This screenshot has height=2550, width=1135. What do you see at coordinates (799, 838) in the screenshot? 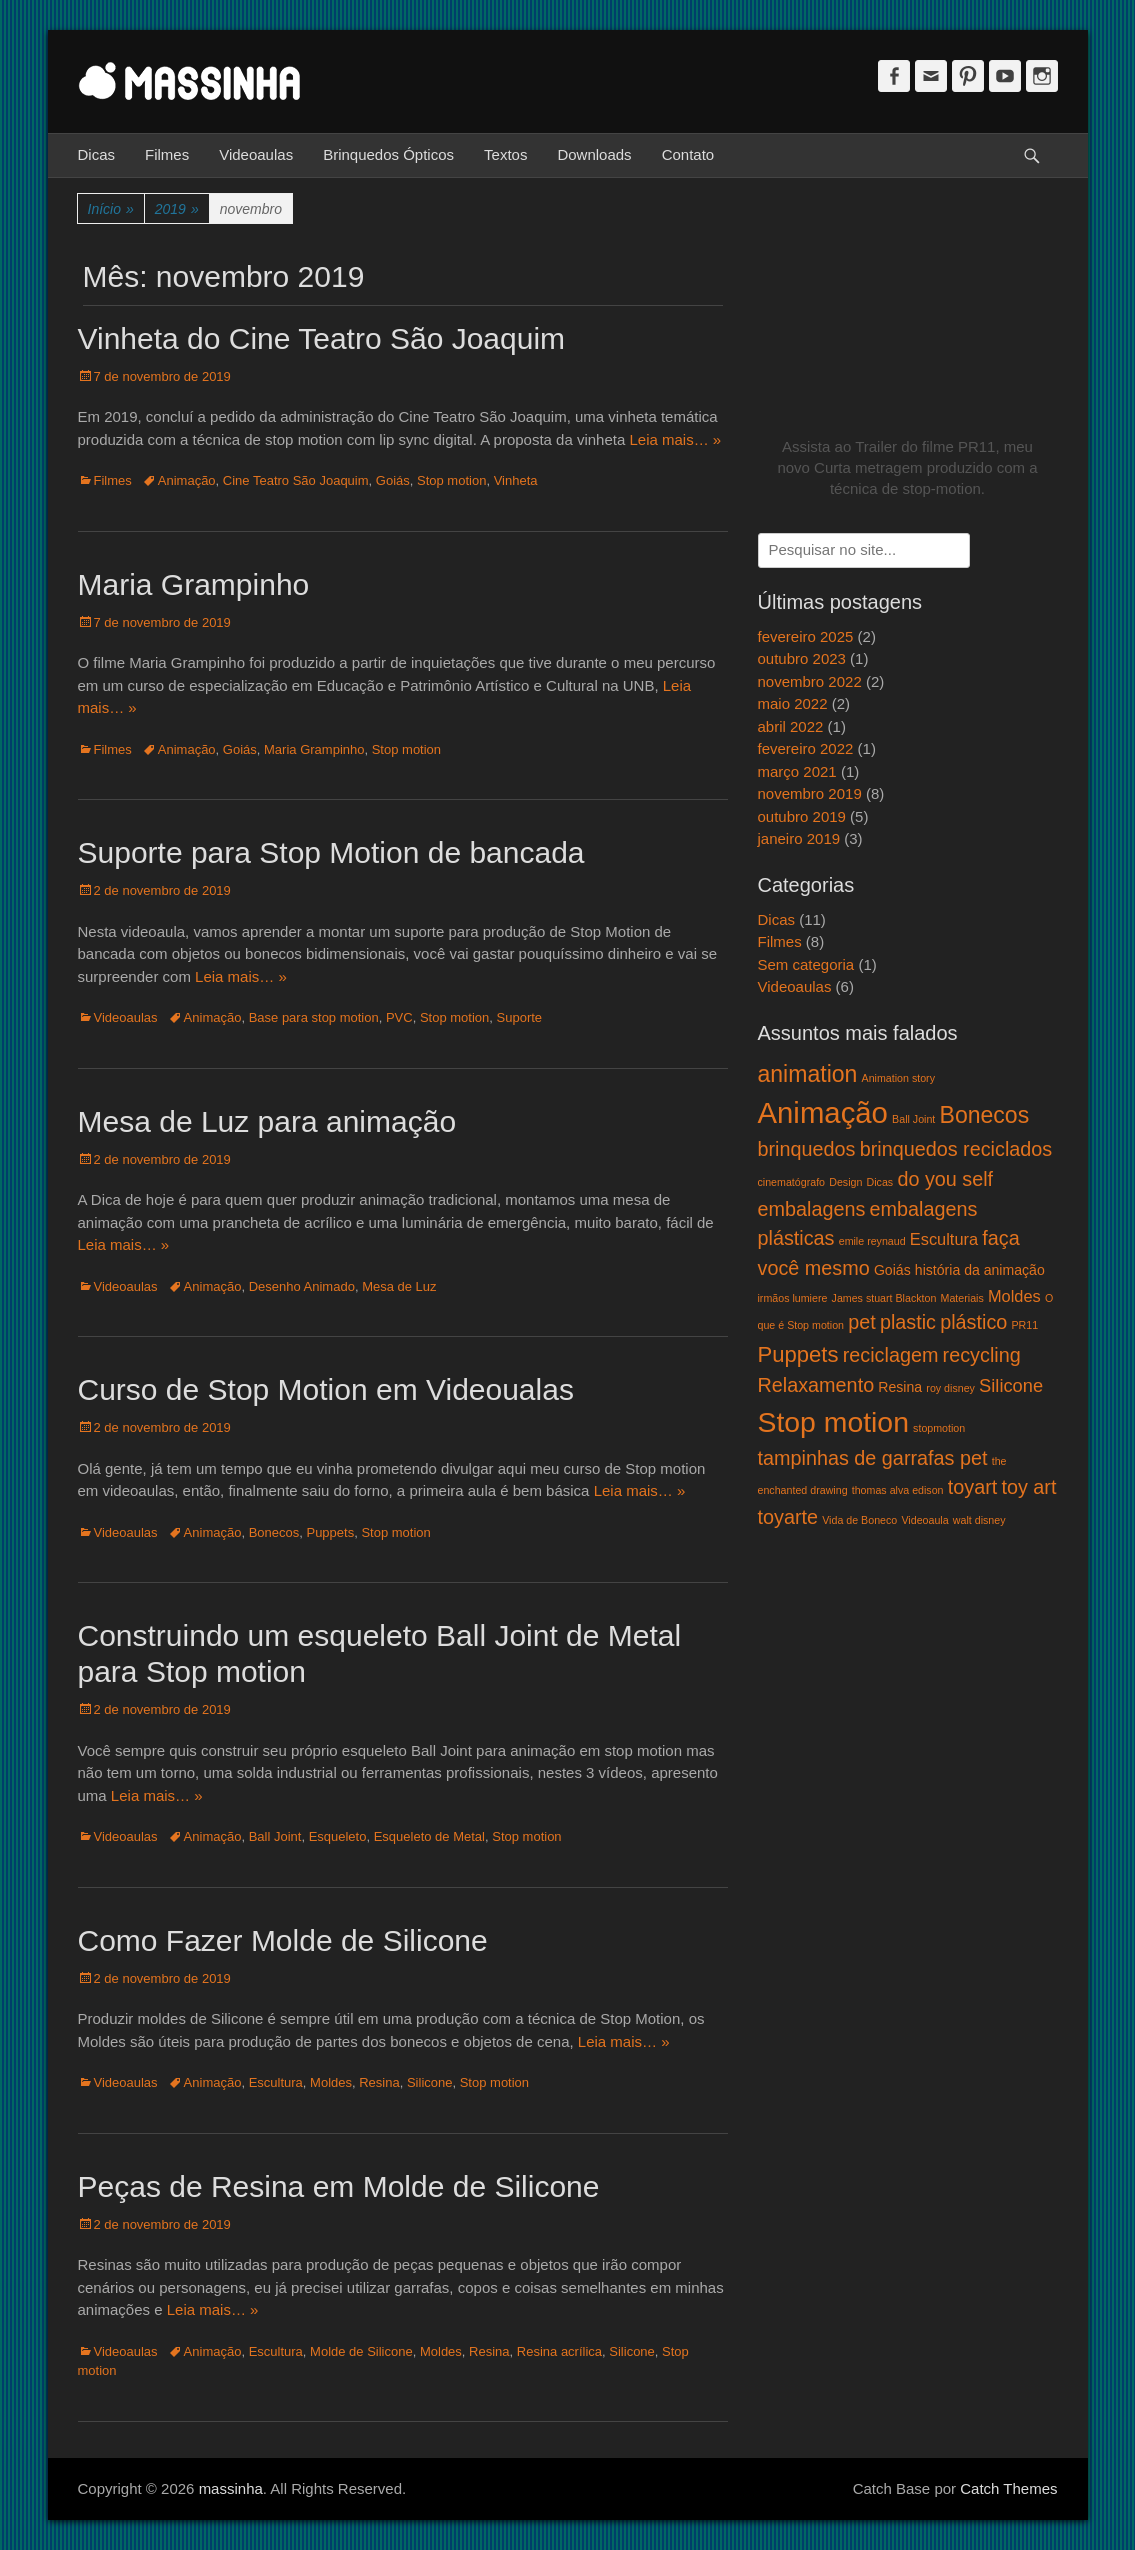
I see `janeiro 2019` at bounding box center [799, 838].